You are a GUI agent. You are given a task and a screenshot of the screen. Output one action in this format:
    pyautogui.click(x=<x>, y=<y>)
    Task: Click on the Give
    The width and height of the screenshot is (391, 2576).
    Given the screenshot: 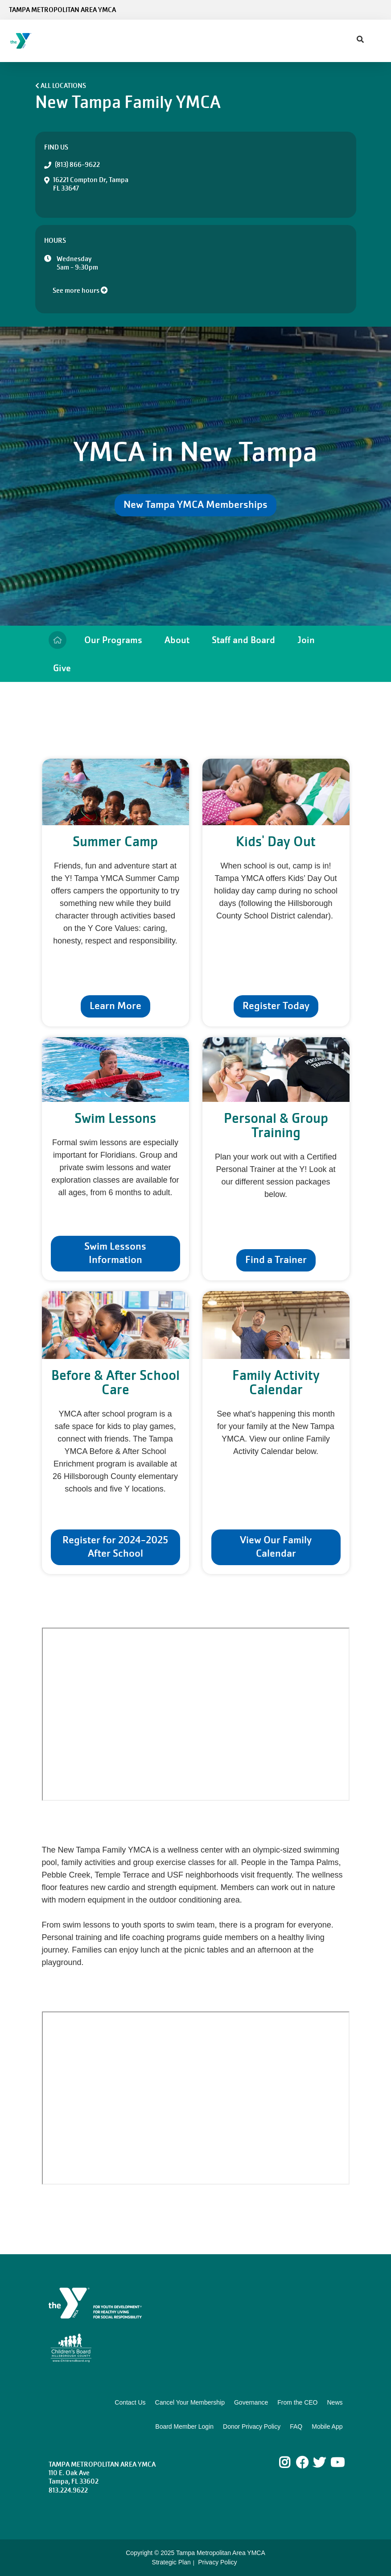 What is the action you would take?
    pyautogui.click(x=62, y=668)
    